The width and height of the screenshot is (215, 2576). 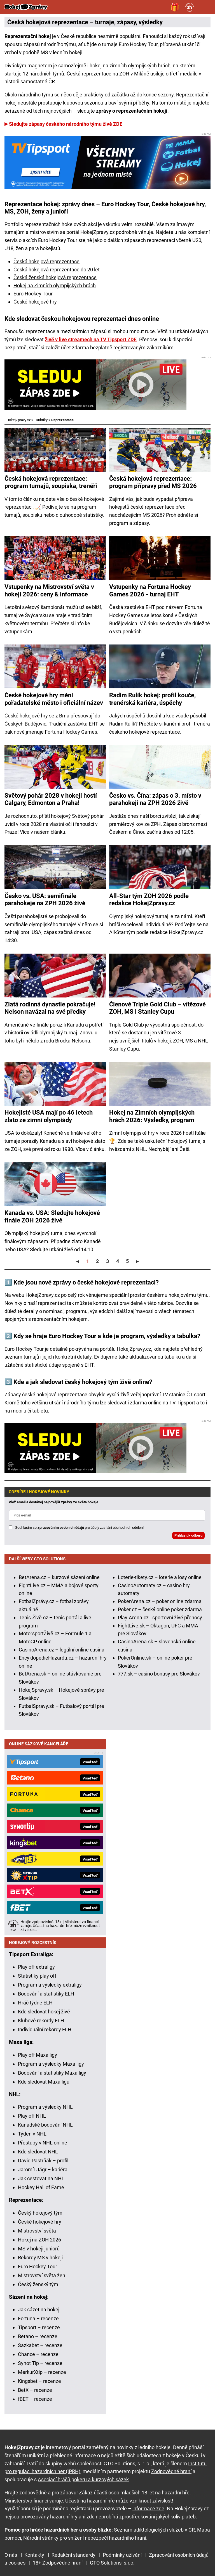 I want to click on David Pastrňák – profil, so click(x=43, y=2160).